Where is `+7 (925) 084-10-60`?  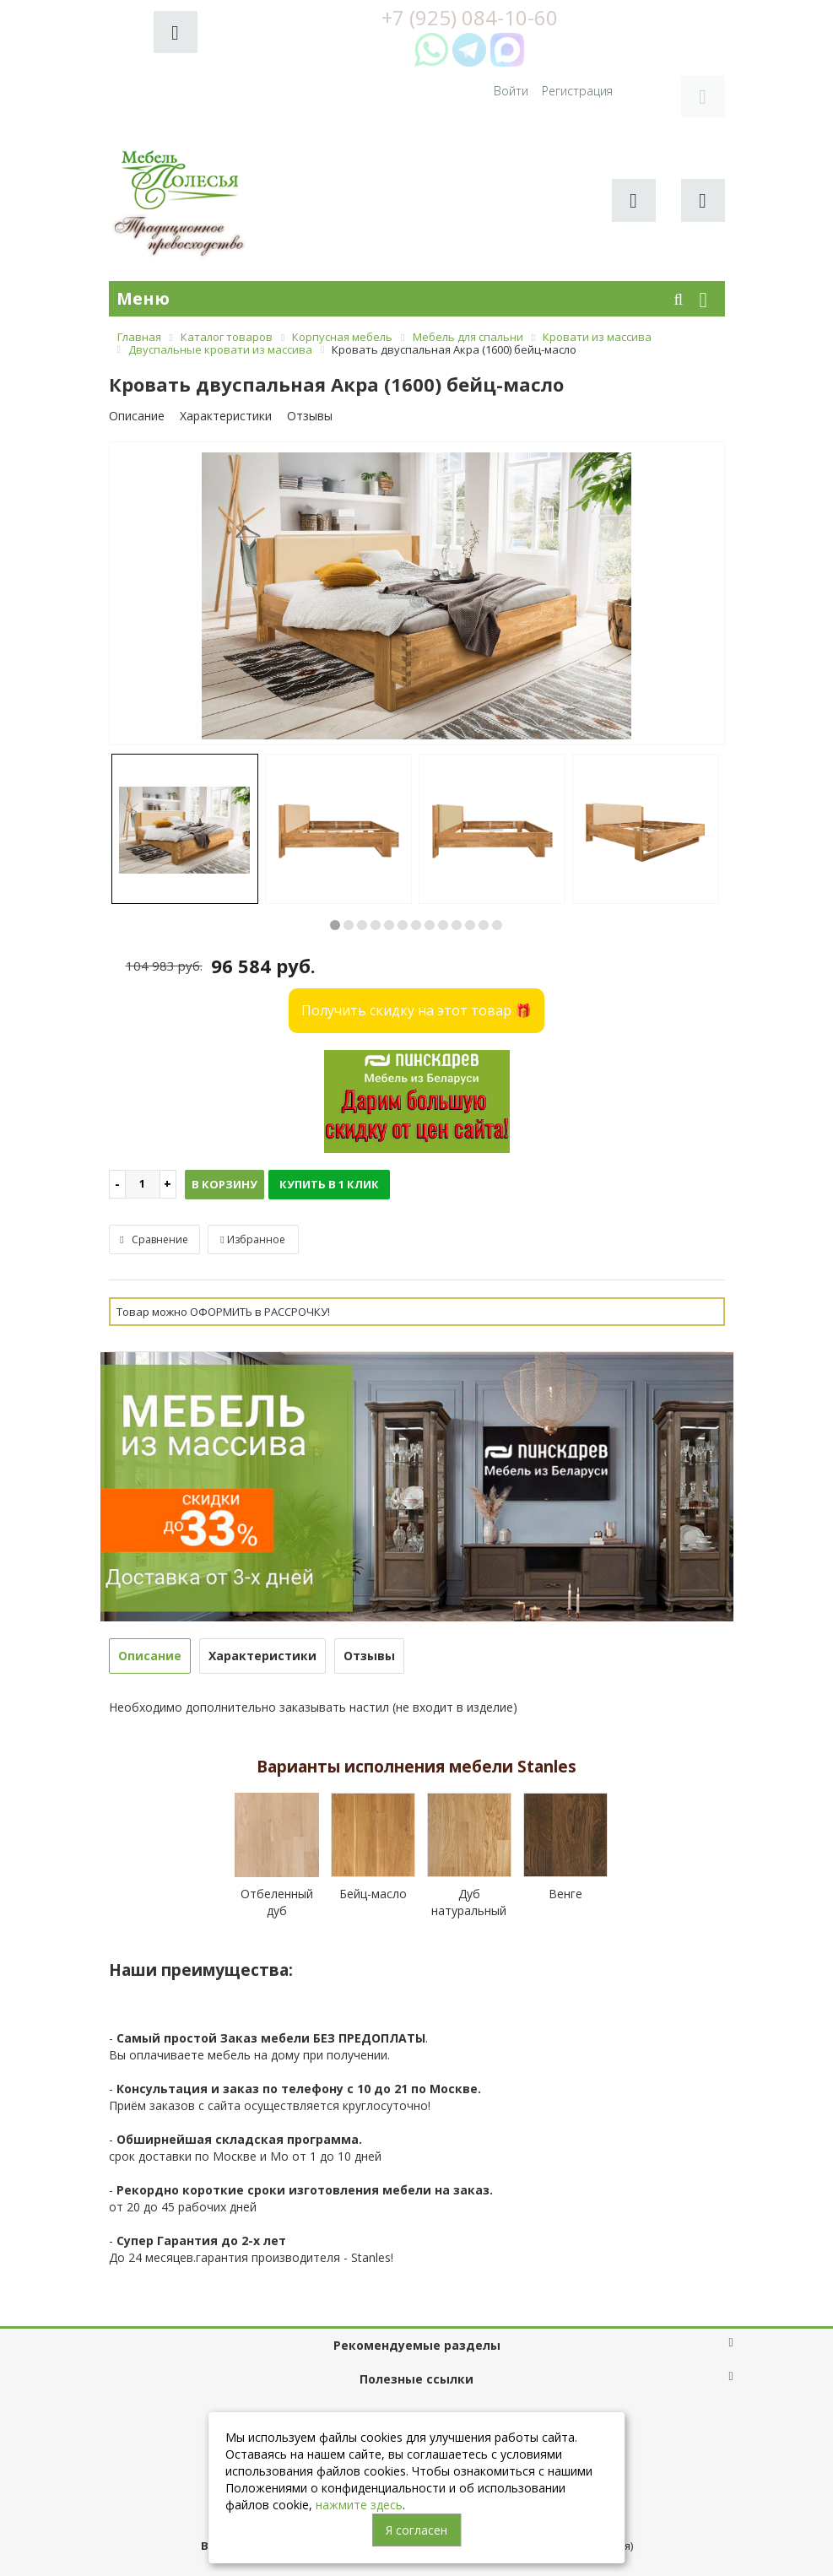
+7 (925) 084-10-60 is located at coordinates (417, 2366).